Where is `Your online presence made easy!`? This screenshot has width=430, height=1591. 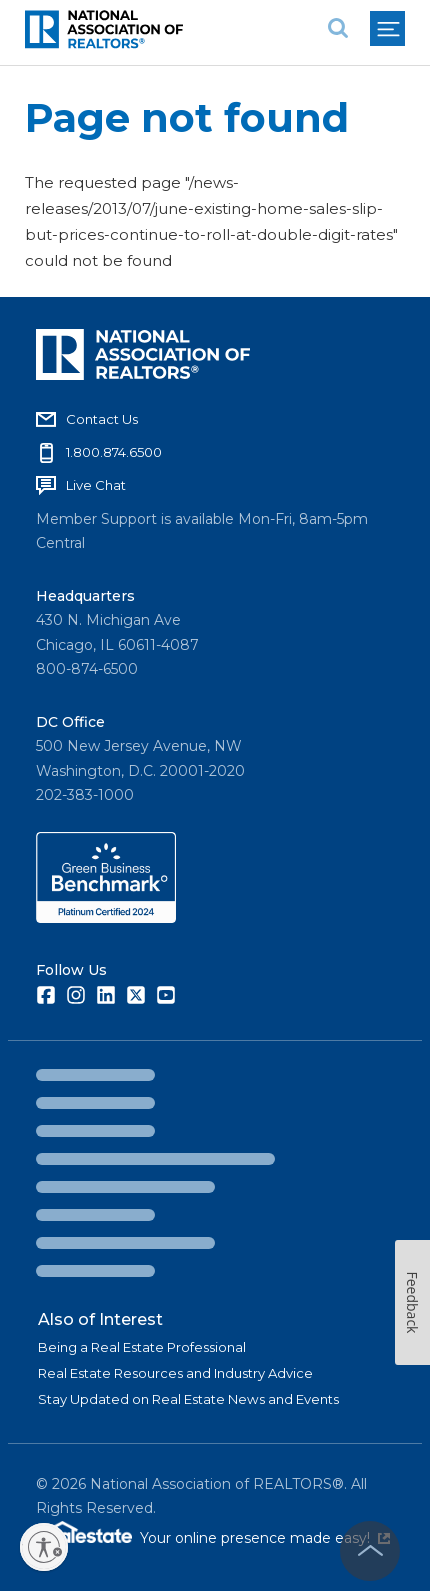
Your online presence made easy! is located at coordinates (265, 1538).